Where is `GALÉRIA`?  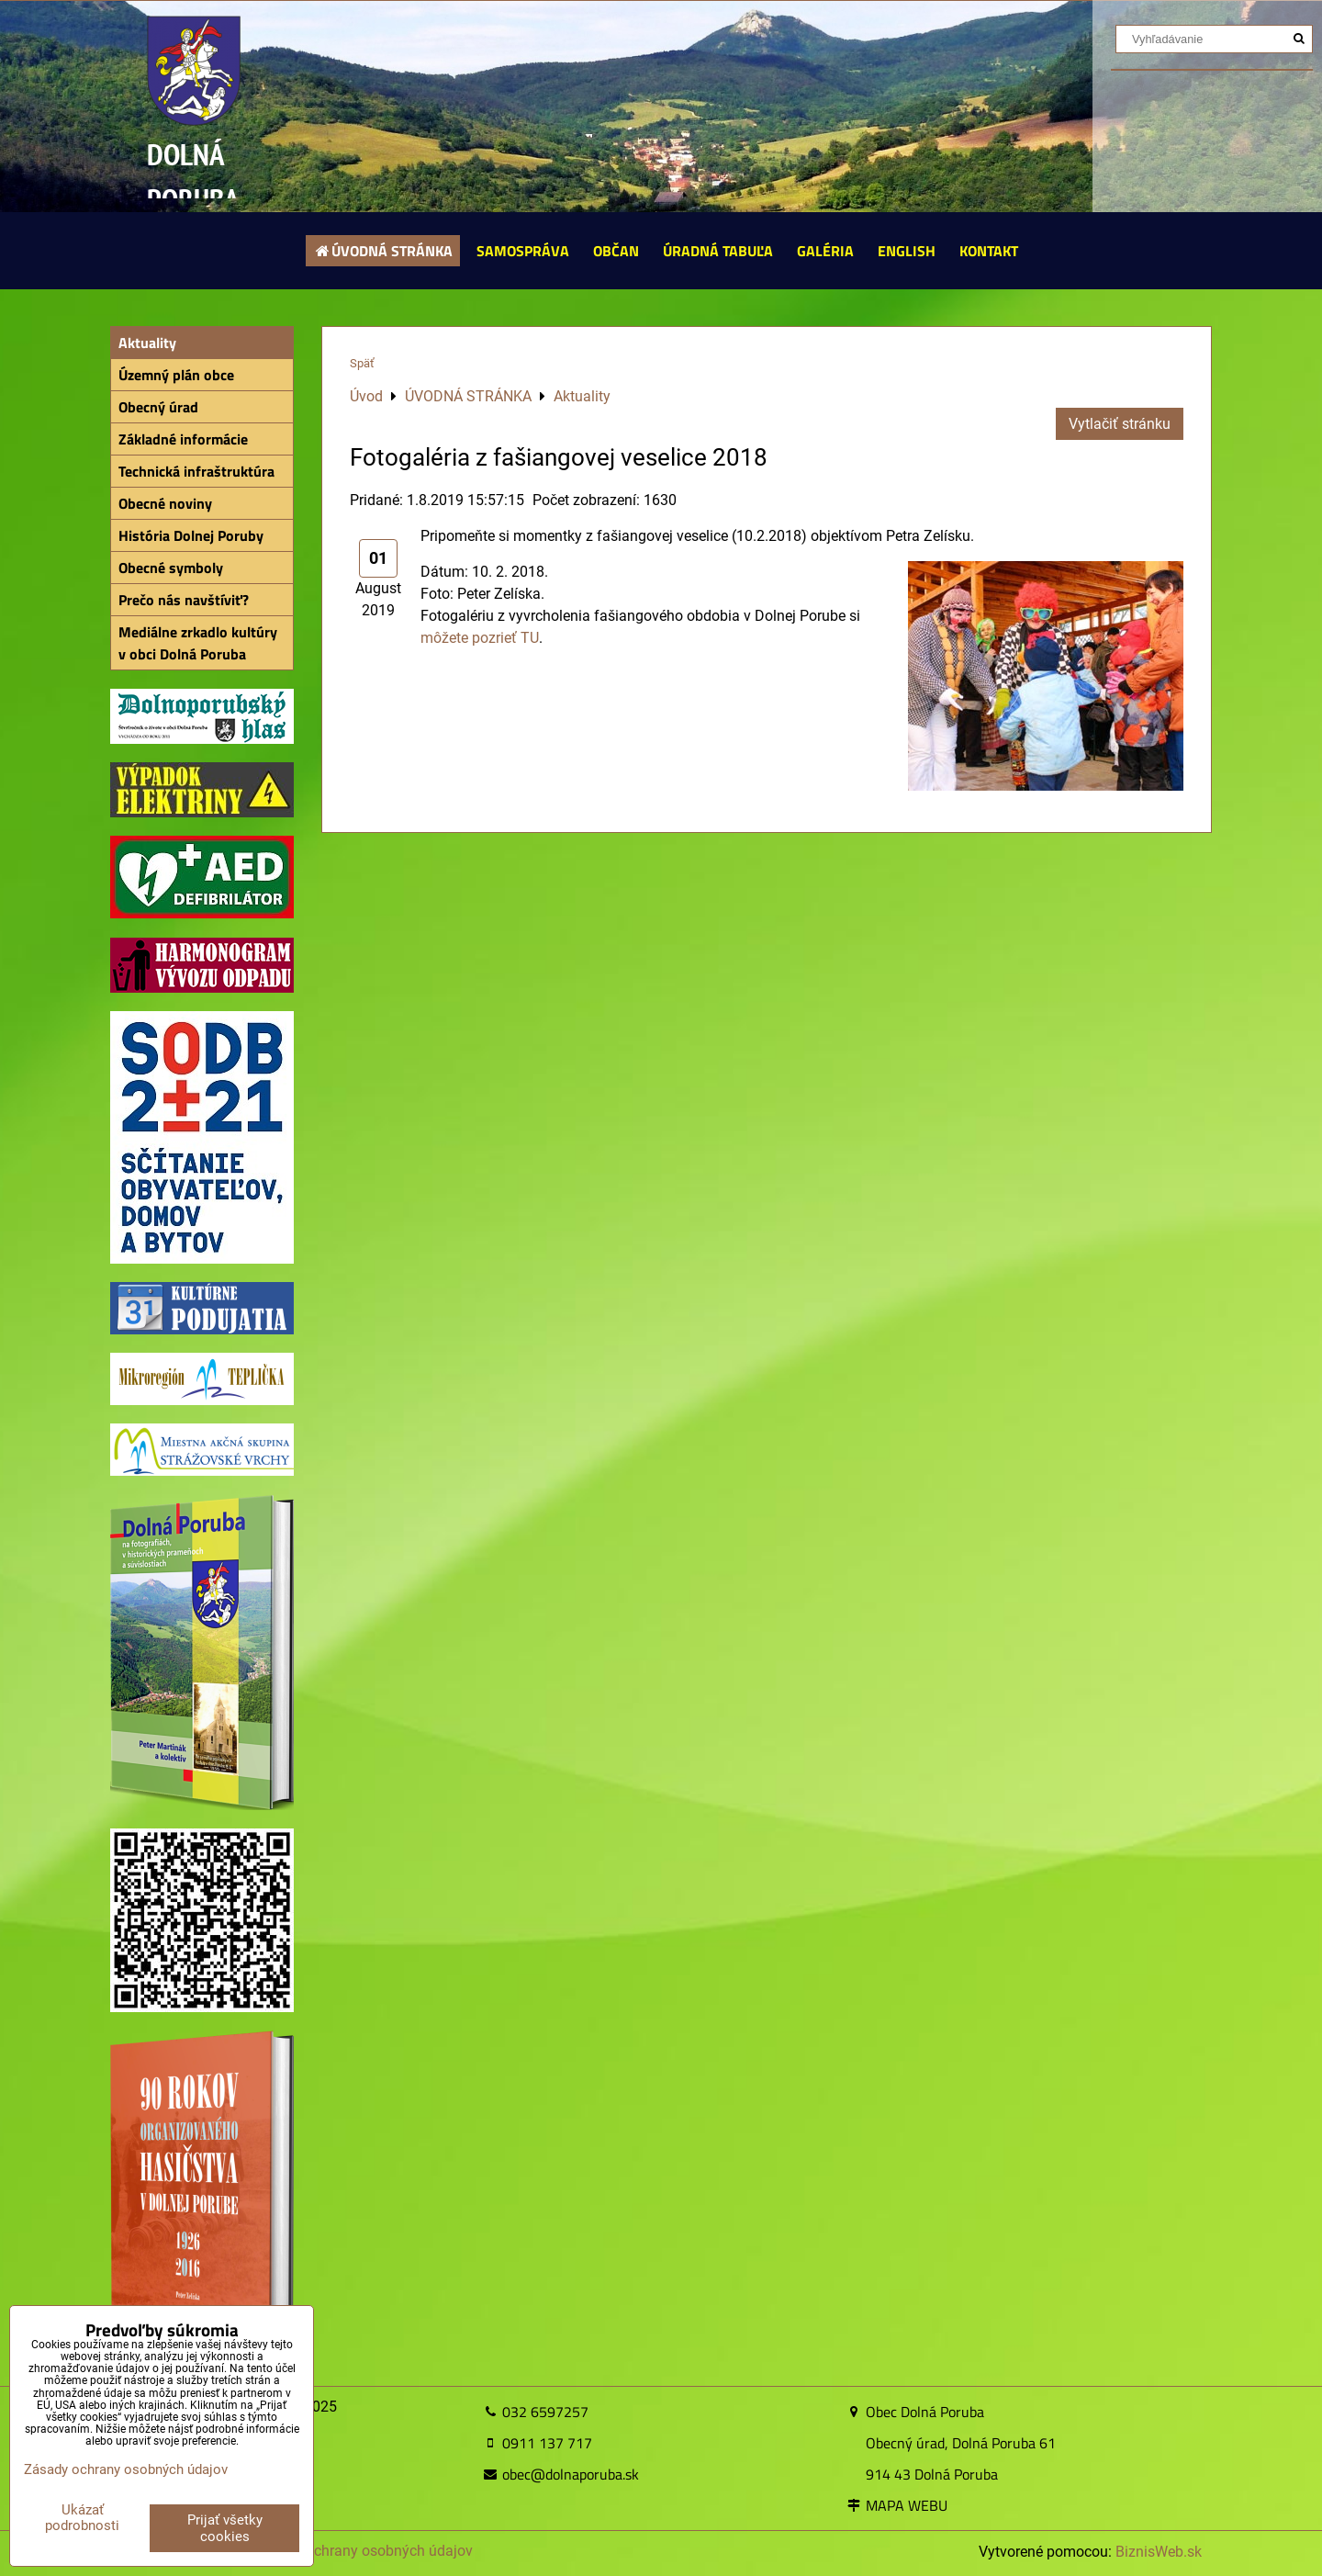
GALÉRIA is located at coordinates (825, 251).